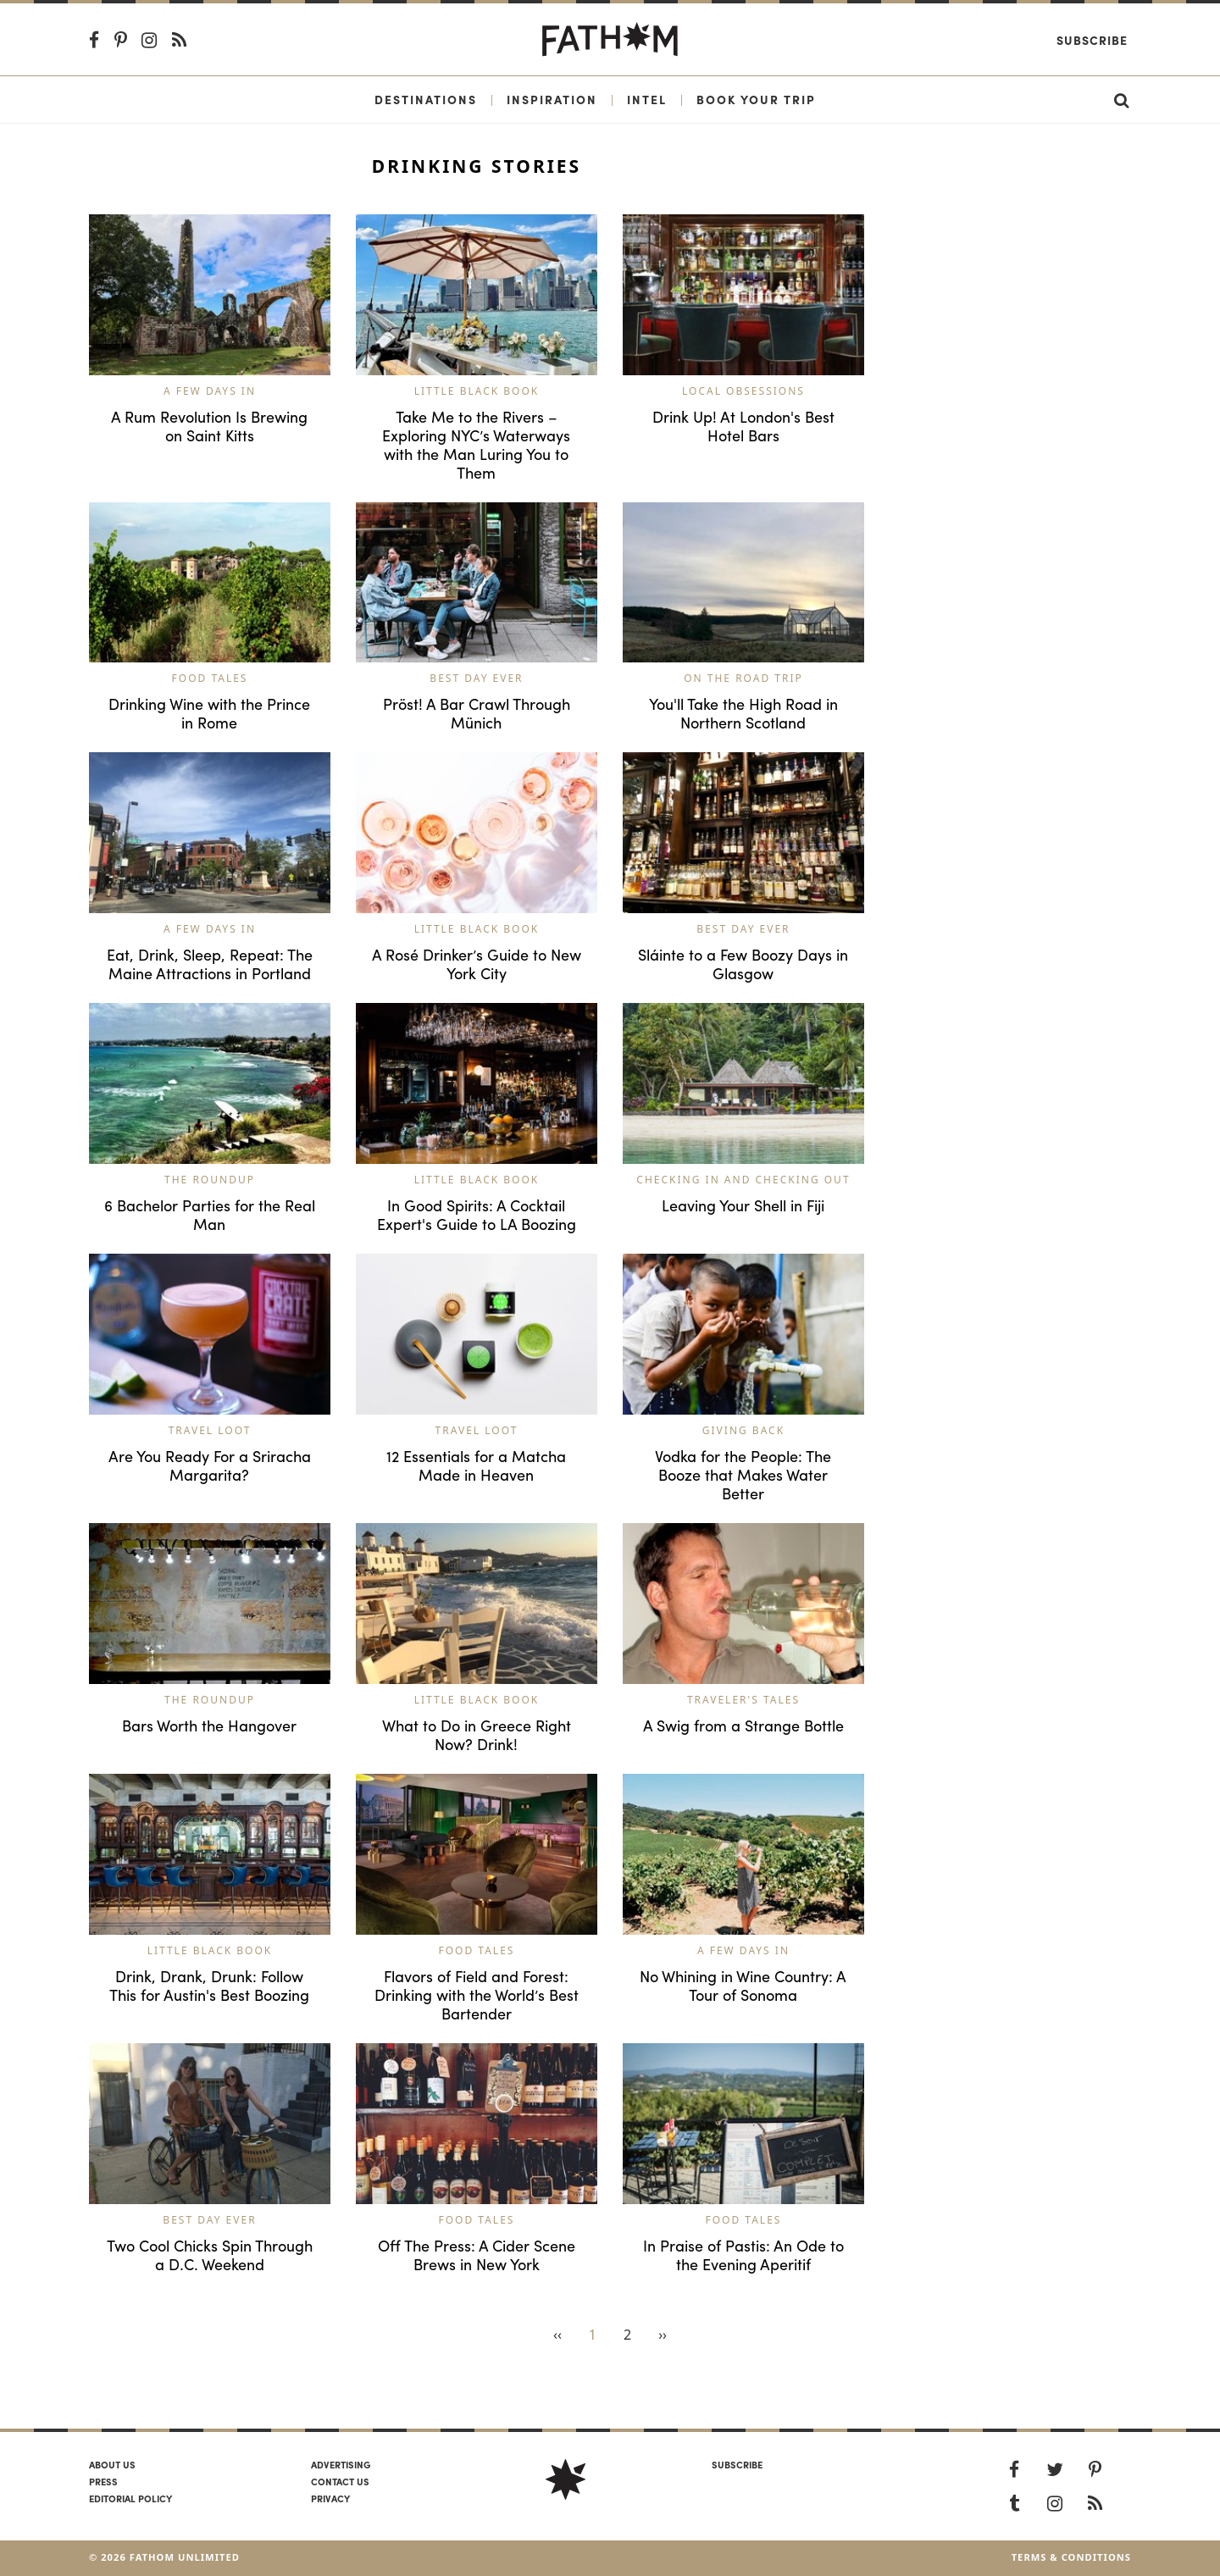 Image resolution: width=1220 pixels, height=2576 pixels. I want to click on ››, so click(662, 2334).